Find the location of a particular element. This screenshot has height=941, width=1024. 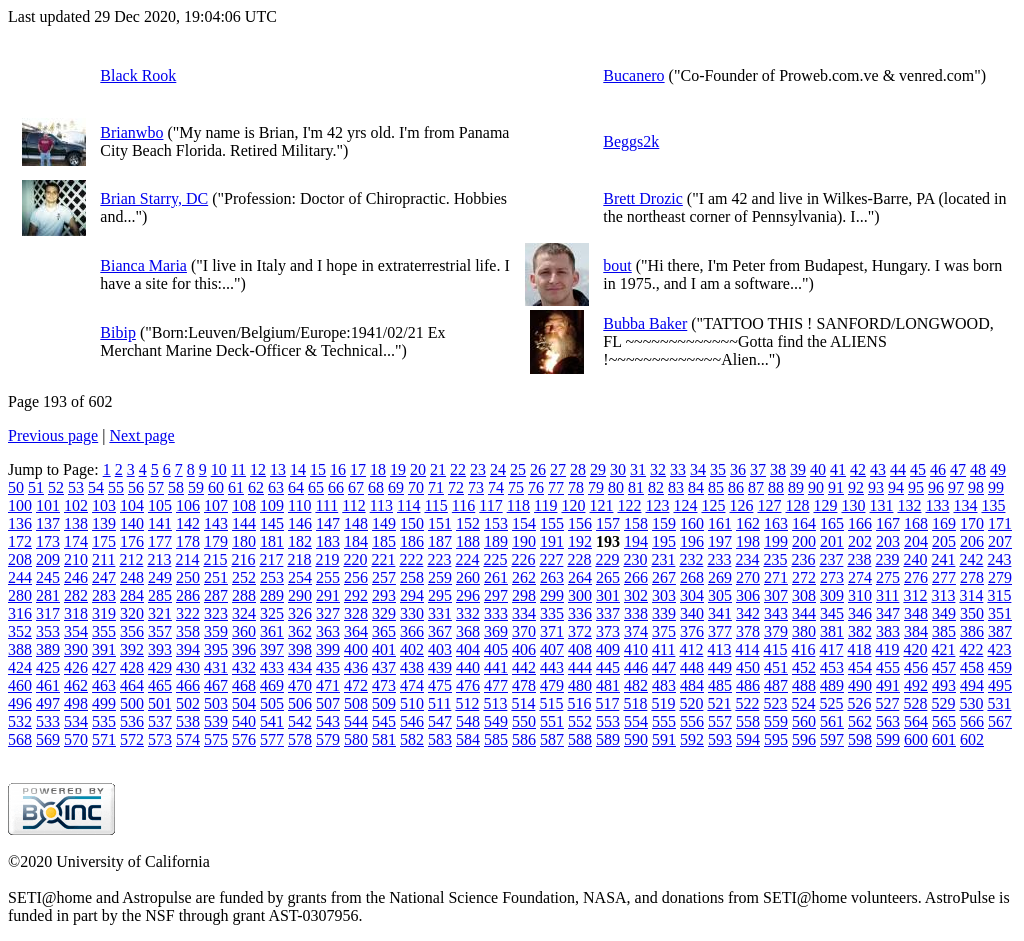

410 is located at coordinates (636, 649).